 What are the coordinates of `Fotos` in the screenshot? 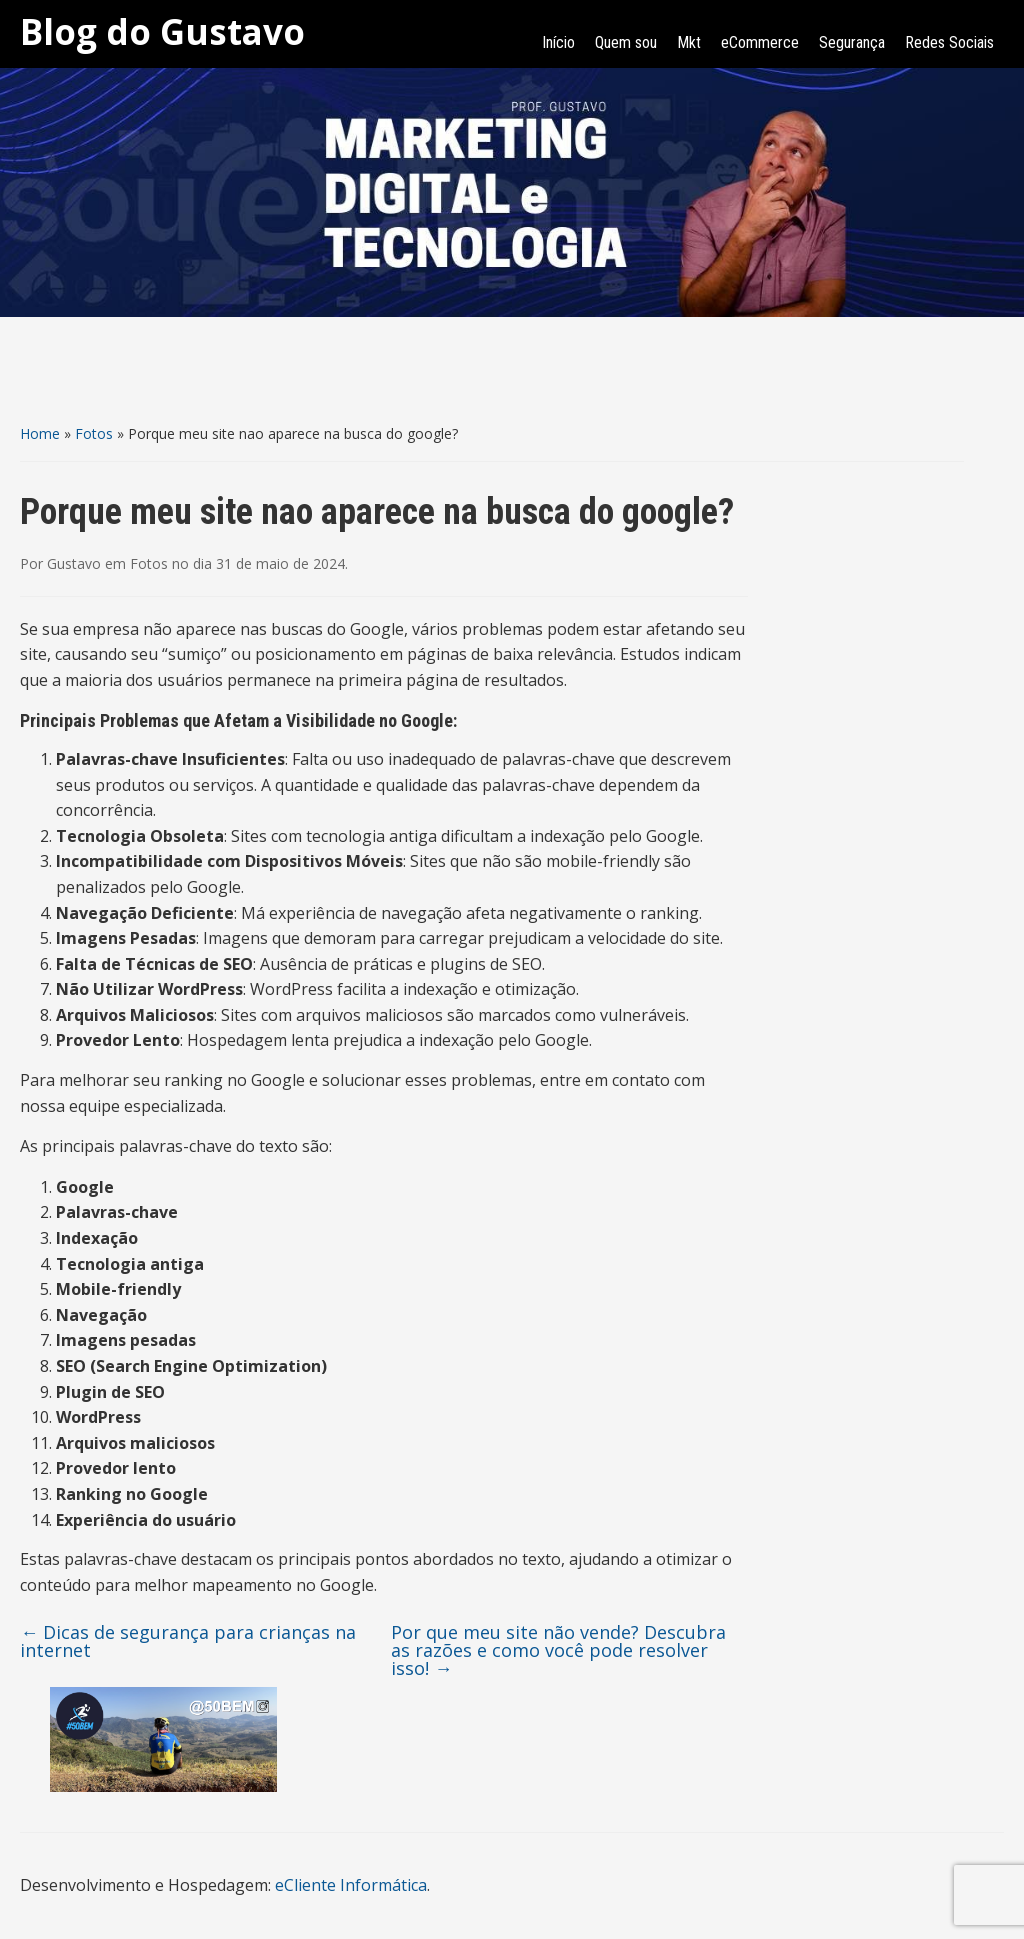 It's located at (94, 433).